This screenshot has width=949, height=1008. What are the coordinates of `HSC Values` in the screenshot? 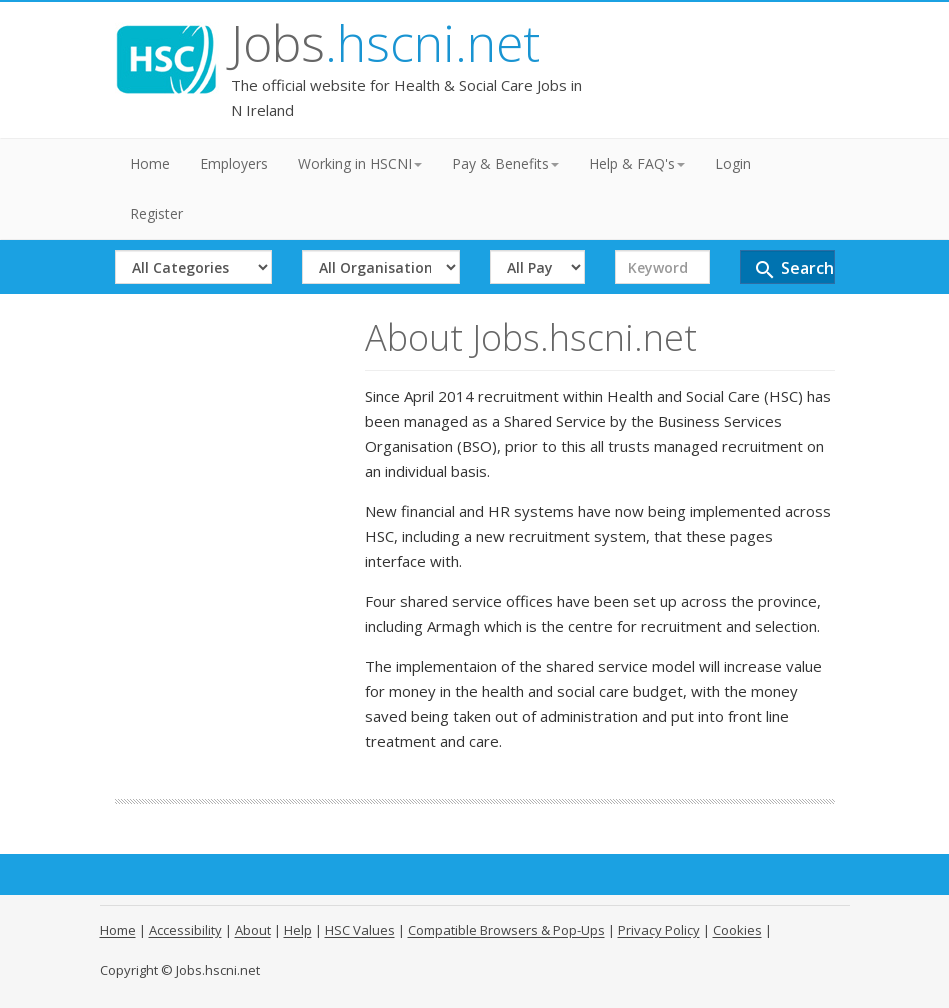 It's located at (360, 930).